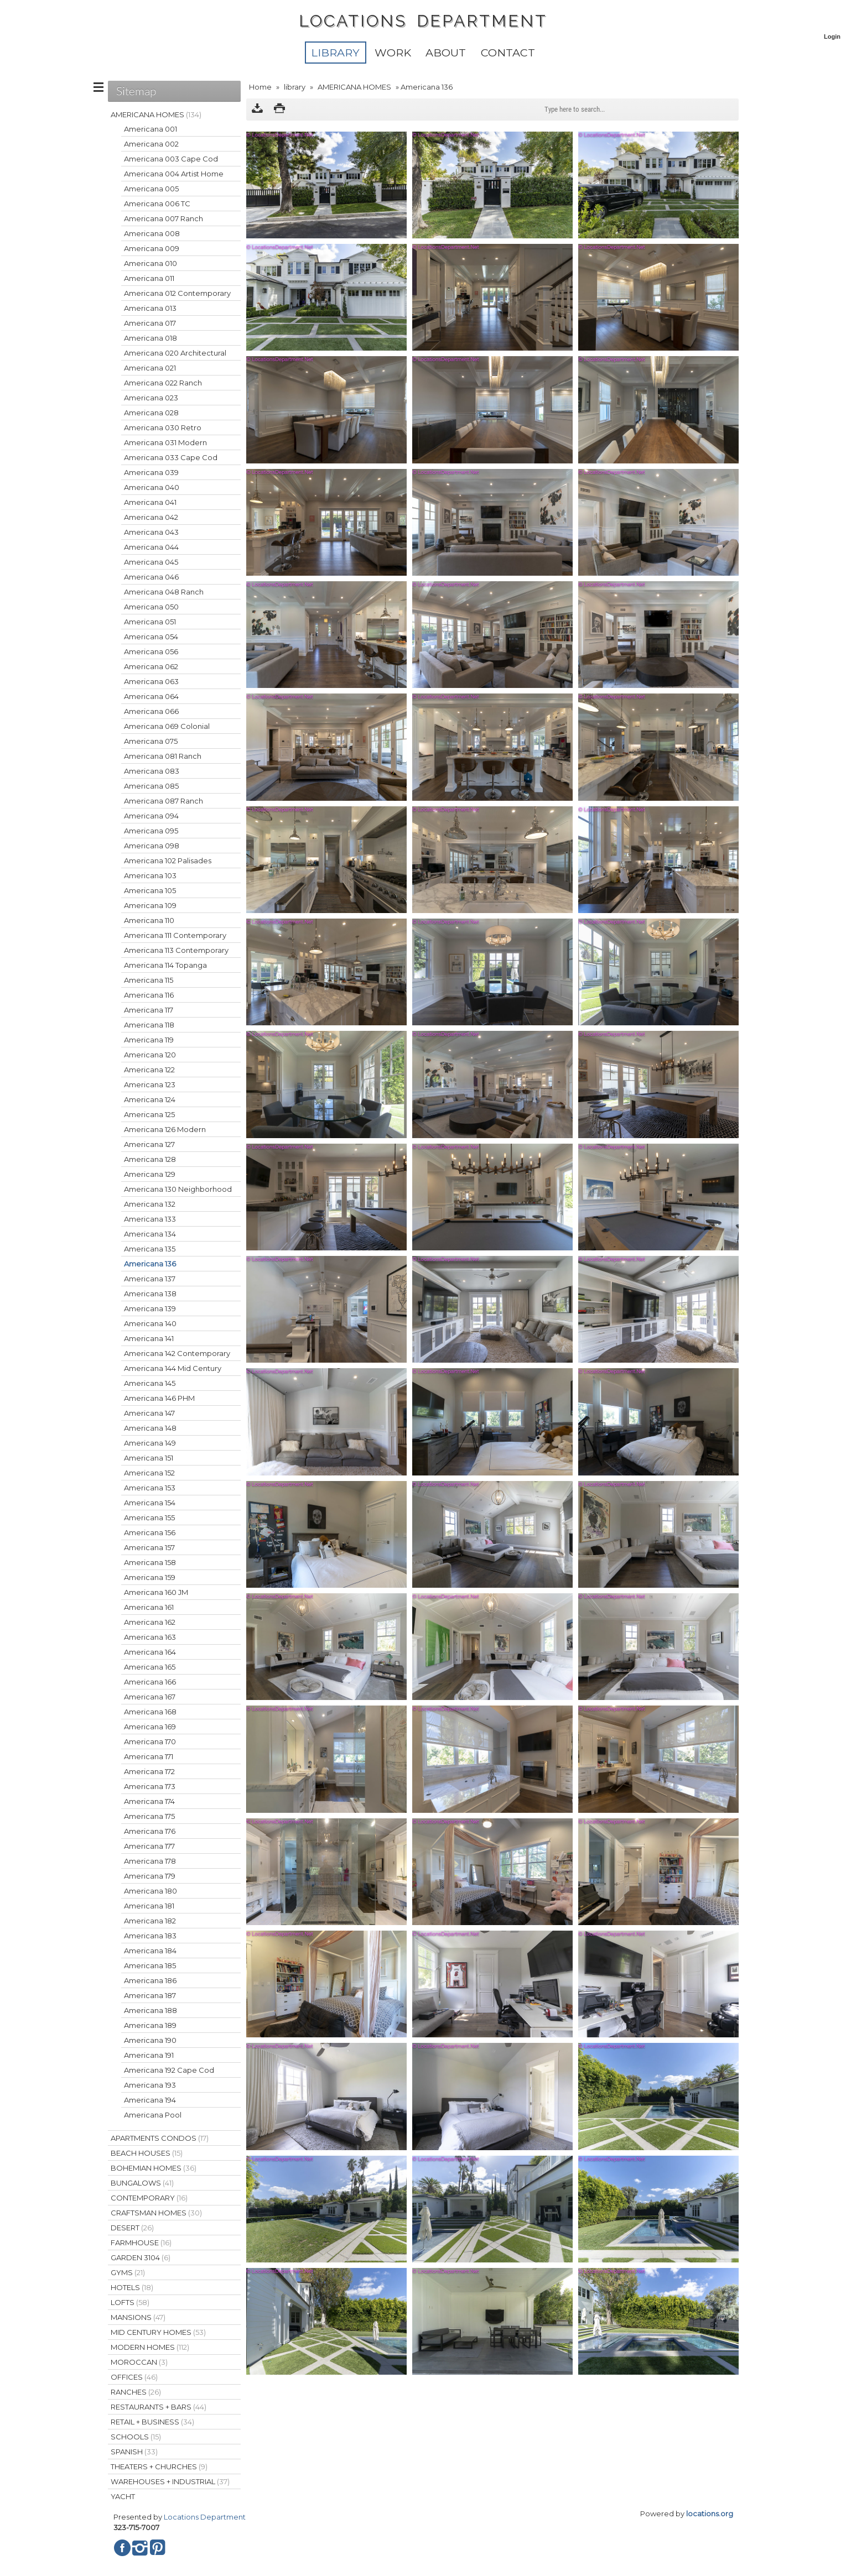 The image size is (846, 2576). I want to click on Americana 007 Ranch, so click(163, 218).